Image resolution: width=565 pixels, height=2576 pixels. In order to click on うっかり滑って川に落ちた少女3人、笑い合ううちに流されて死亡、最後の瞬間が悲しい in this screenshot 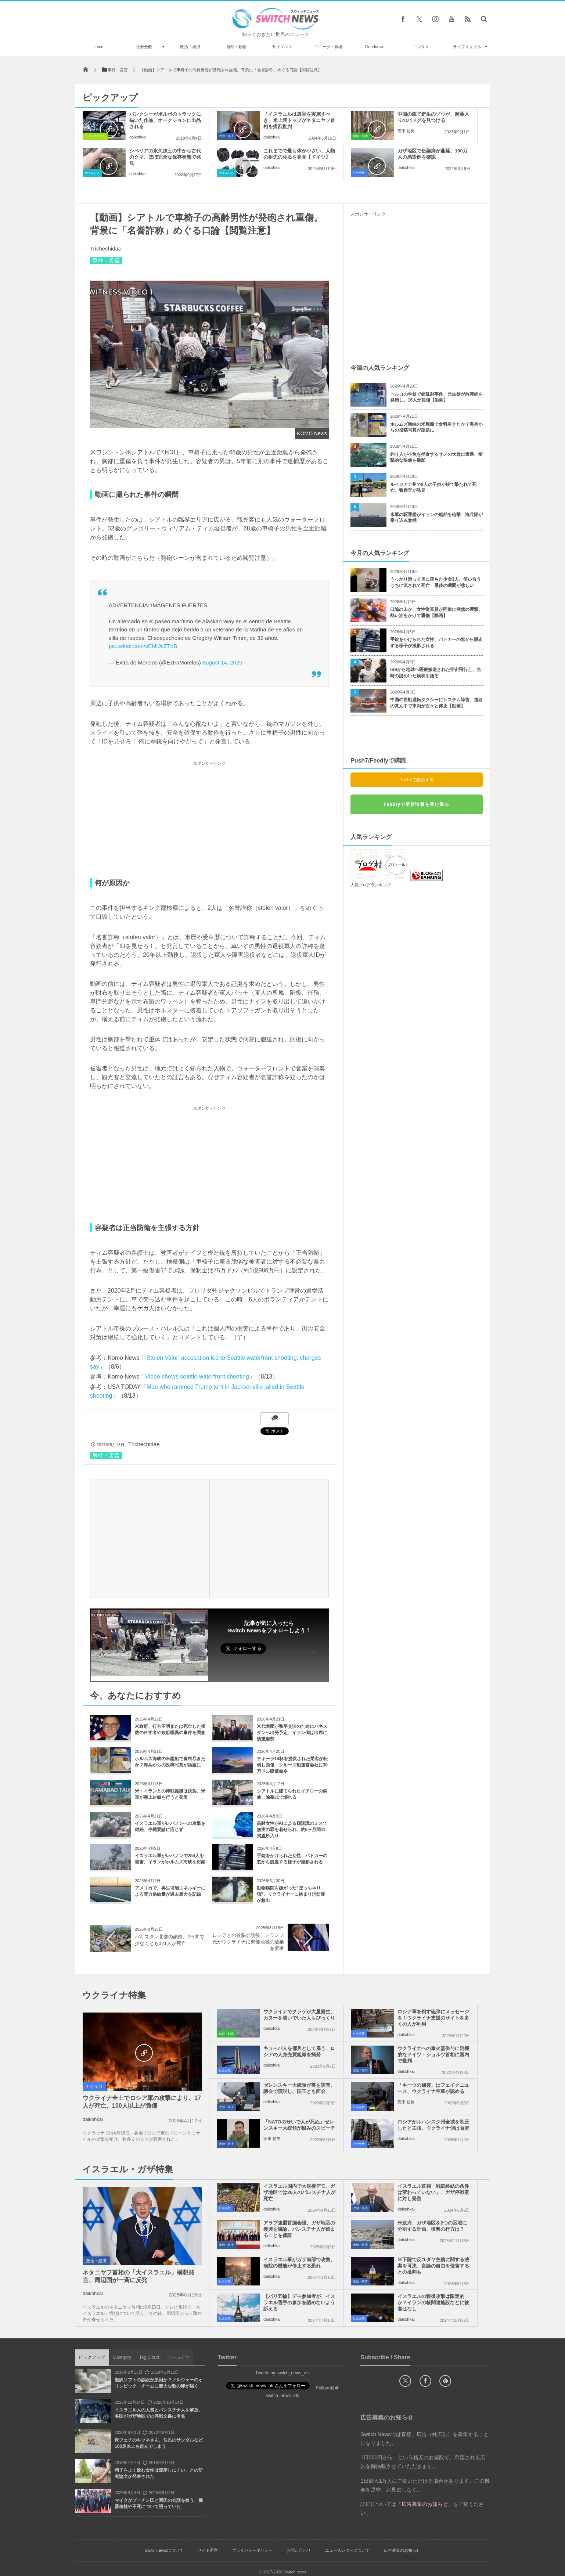, I will do `click(435, 582)`.